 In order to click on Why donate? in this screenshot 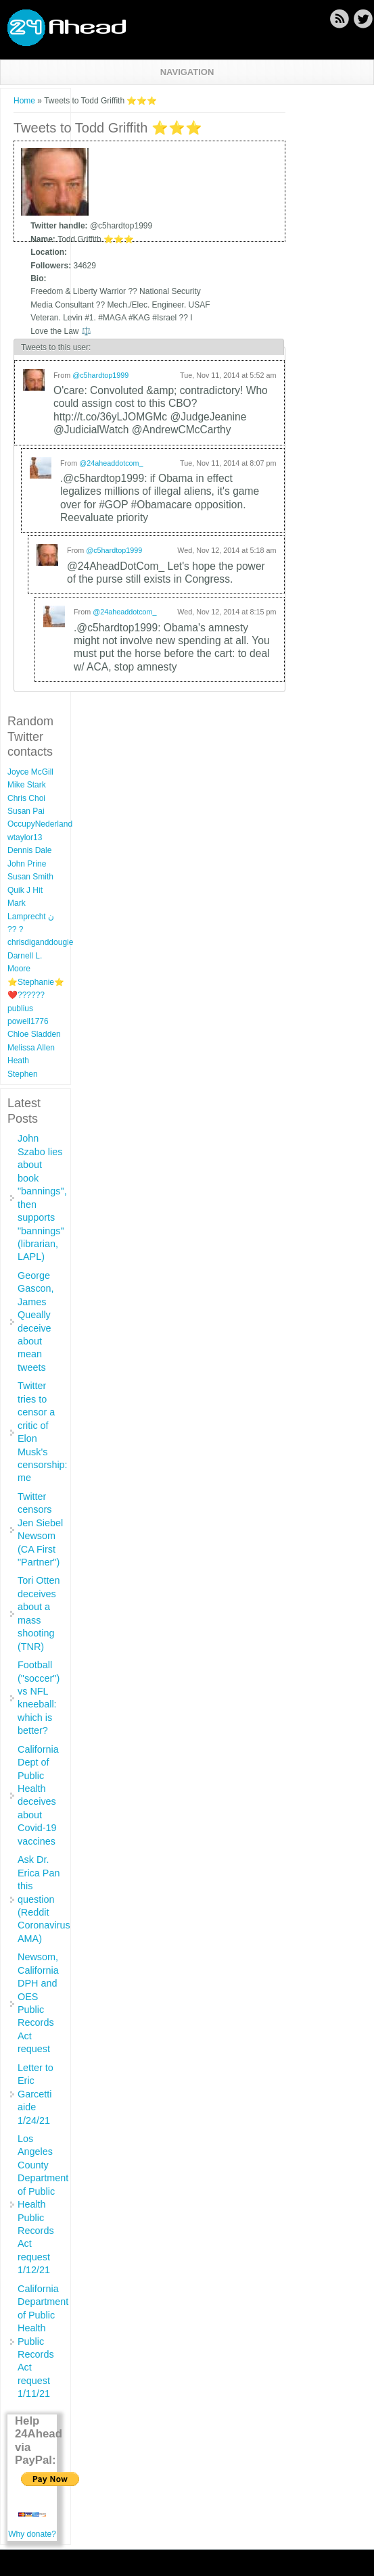, I will do `click(32, 2534)`.